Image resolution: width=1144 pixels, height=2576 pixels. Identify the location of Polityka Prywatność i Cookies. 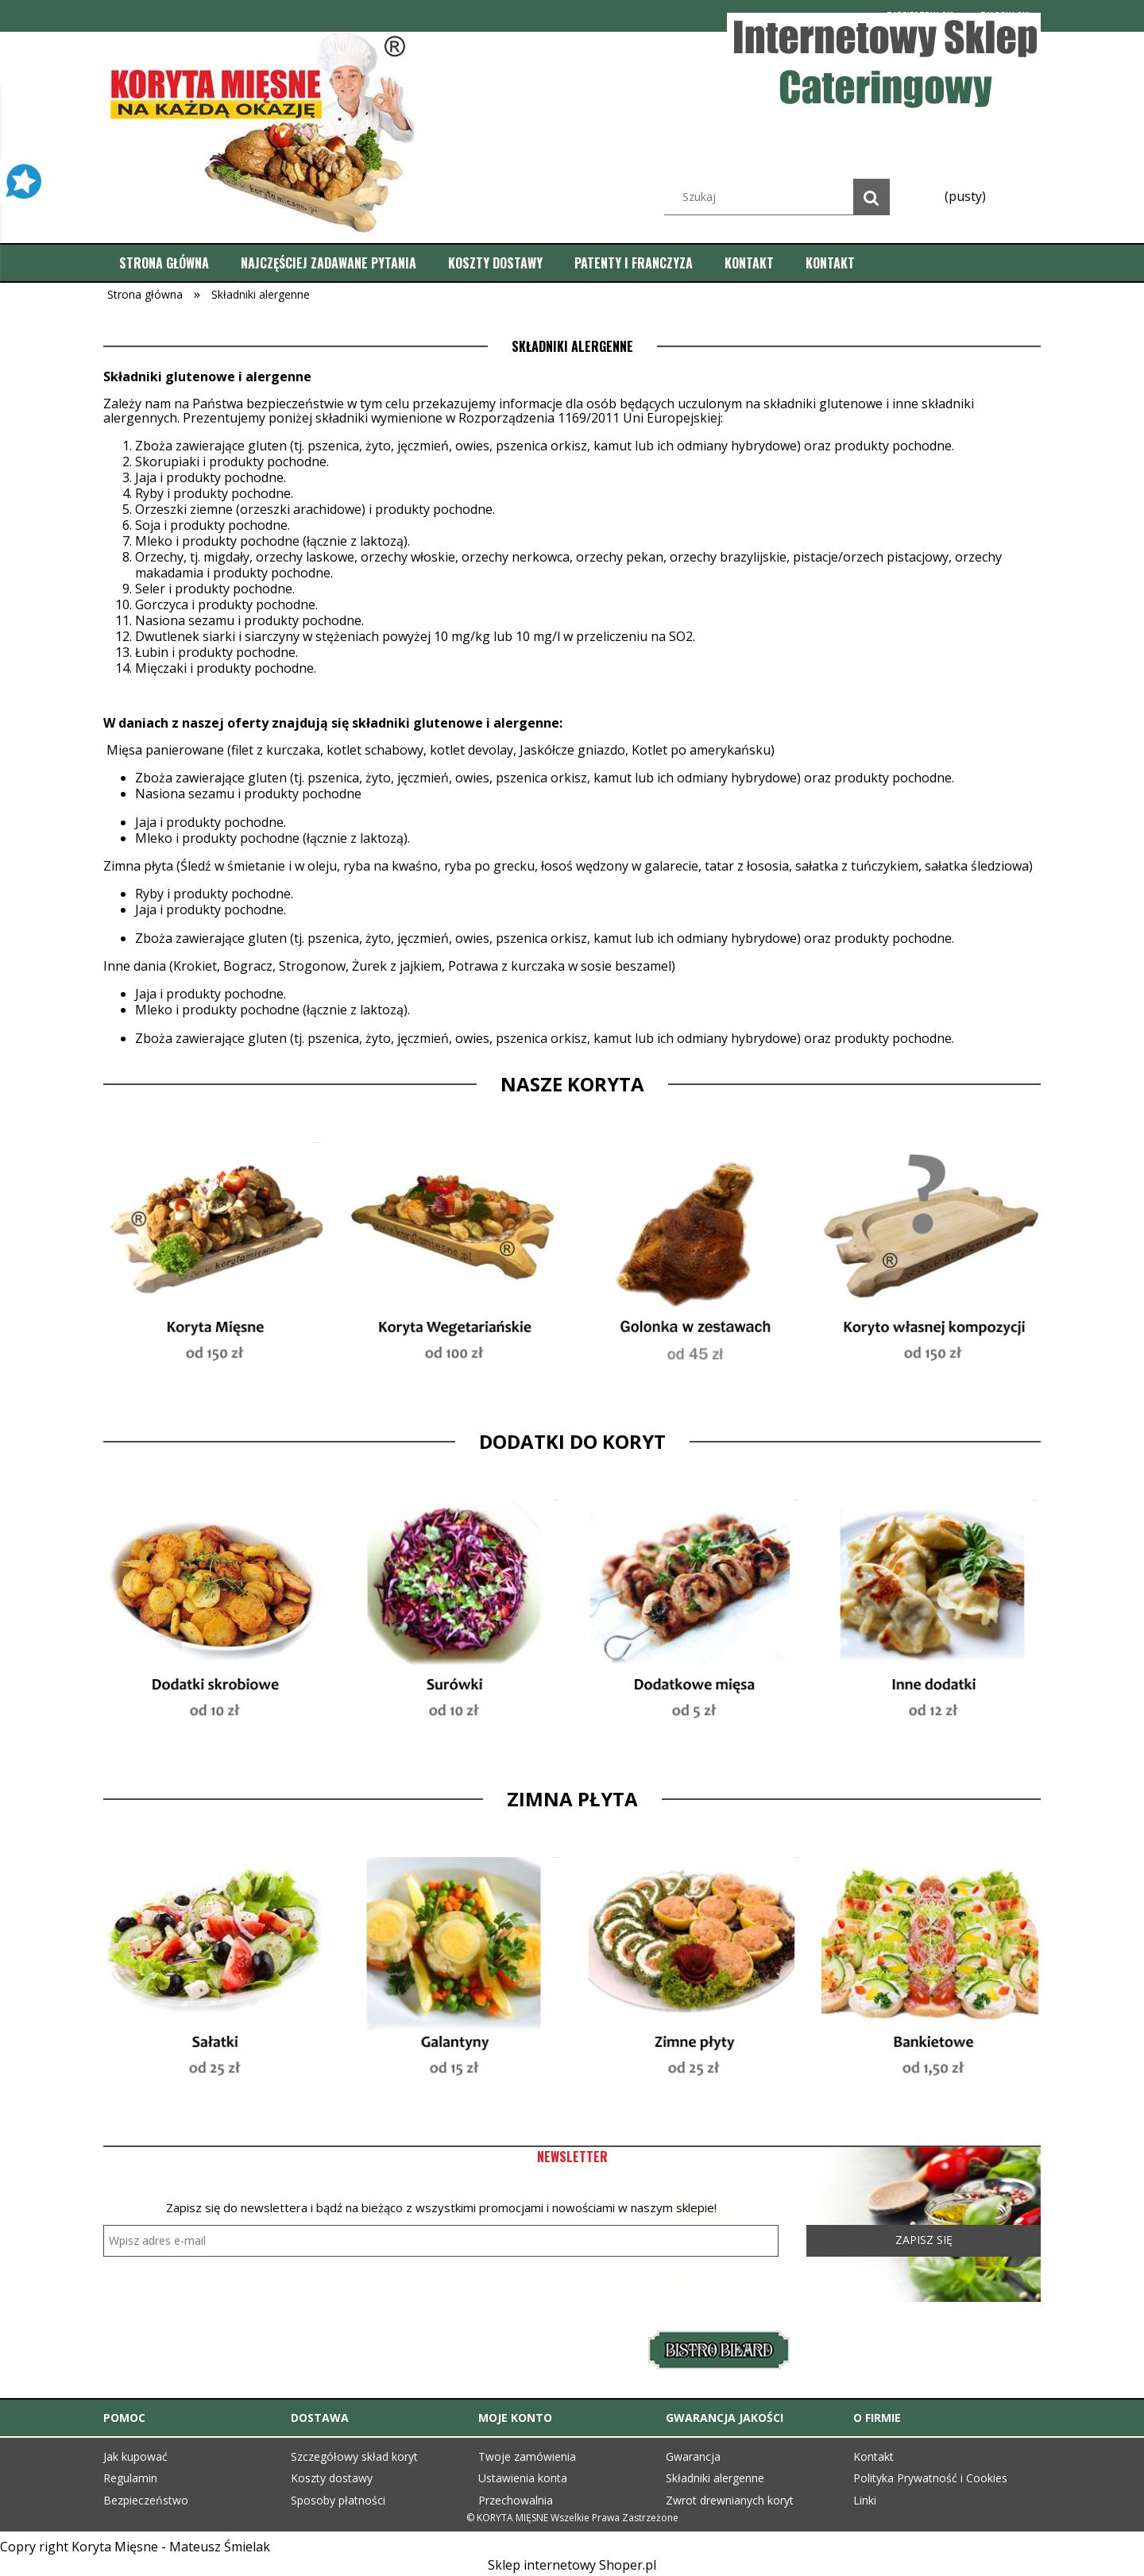
(930, 2477).